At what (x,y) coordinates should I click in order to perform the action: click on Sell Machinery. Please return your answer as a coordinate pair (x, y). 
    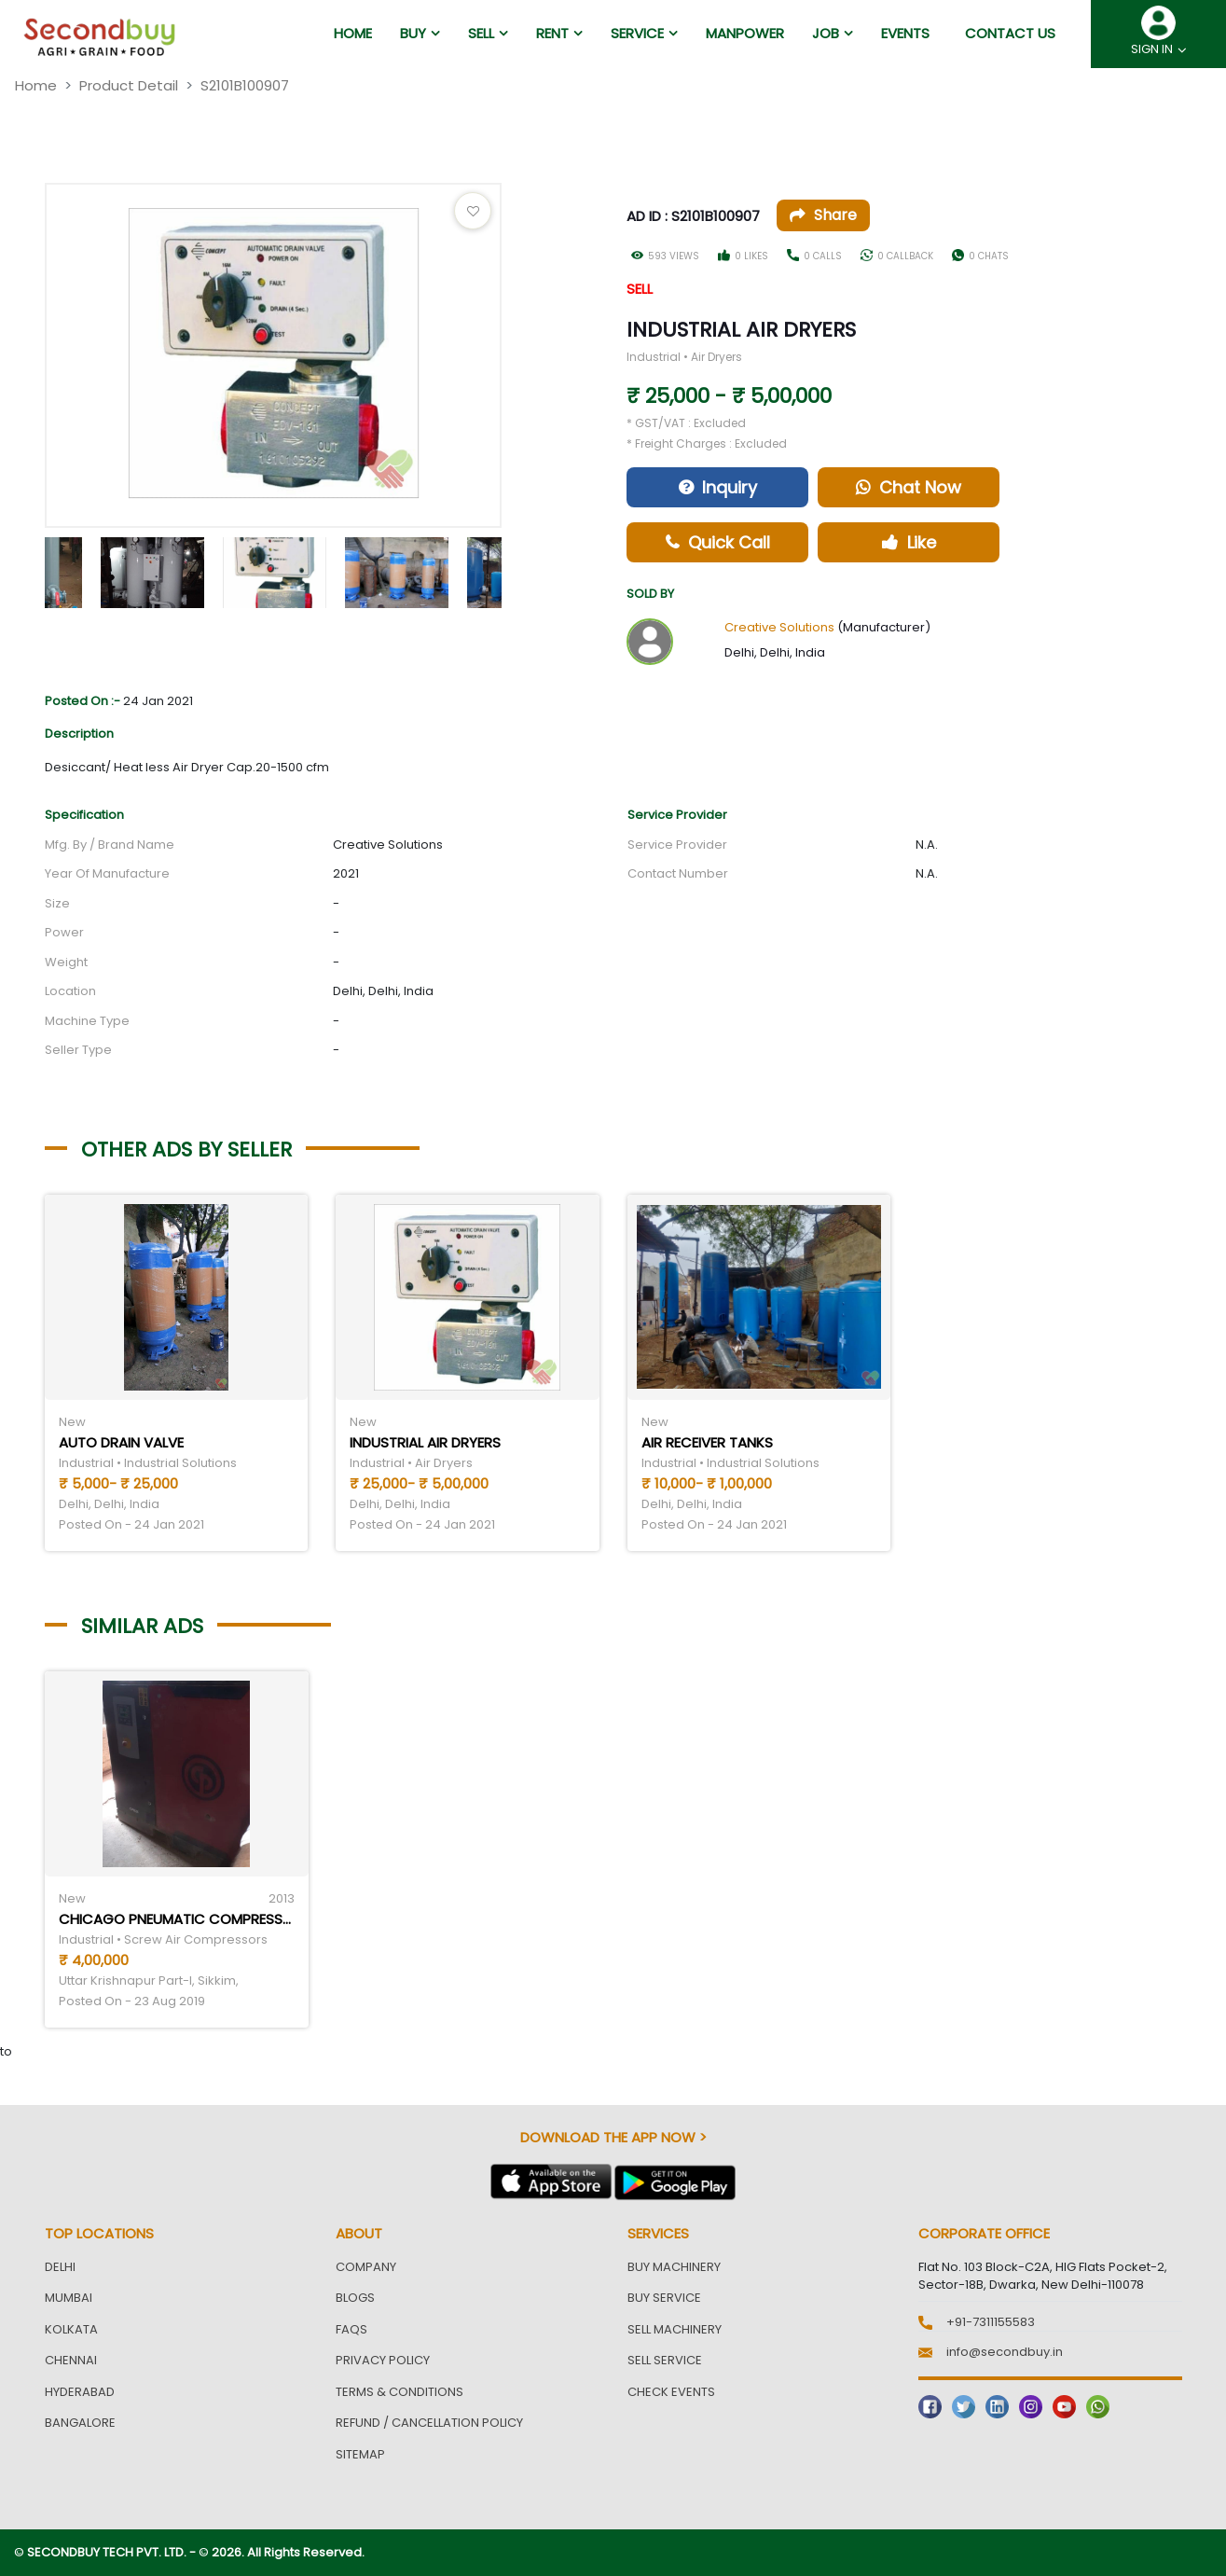
    Looking at the image, I should click on (674, 2329).